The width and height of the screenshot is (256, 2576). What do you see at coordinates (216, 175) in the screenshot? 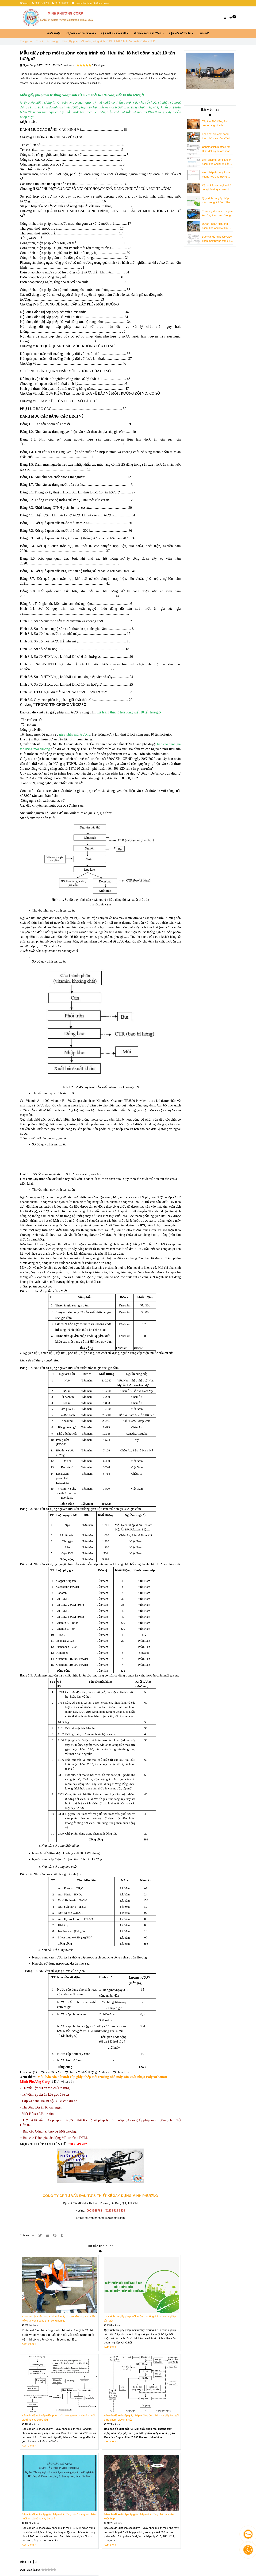
I see `Biện pháp thi công khoan ngang kéo ống HDPE xoắn D195/150` at bounding box center [216, 175].